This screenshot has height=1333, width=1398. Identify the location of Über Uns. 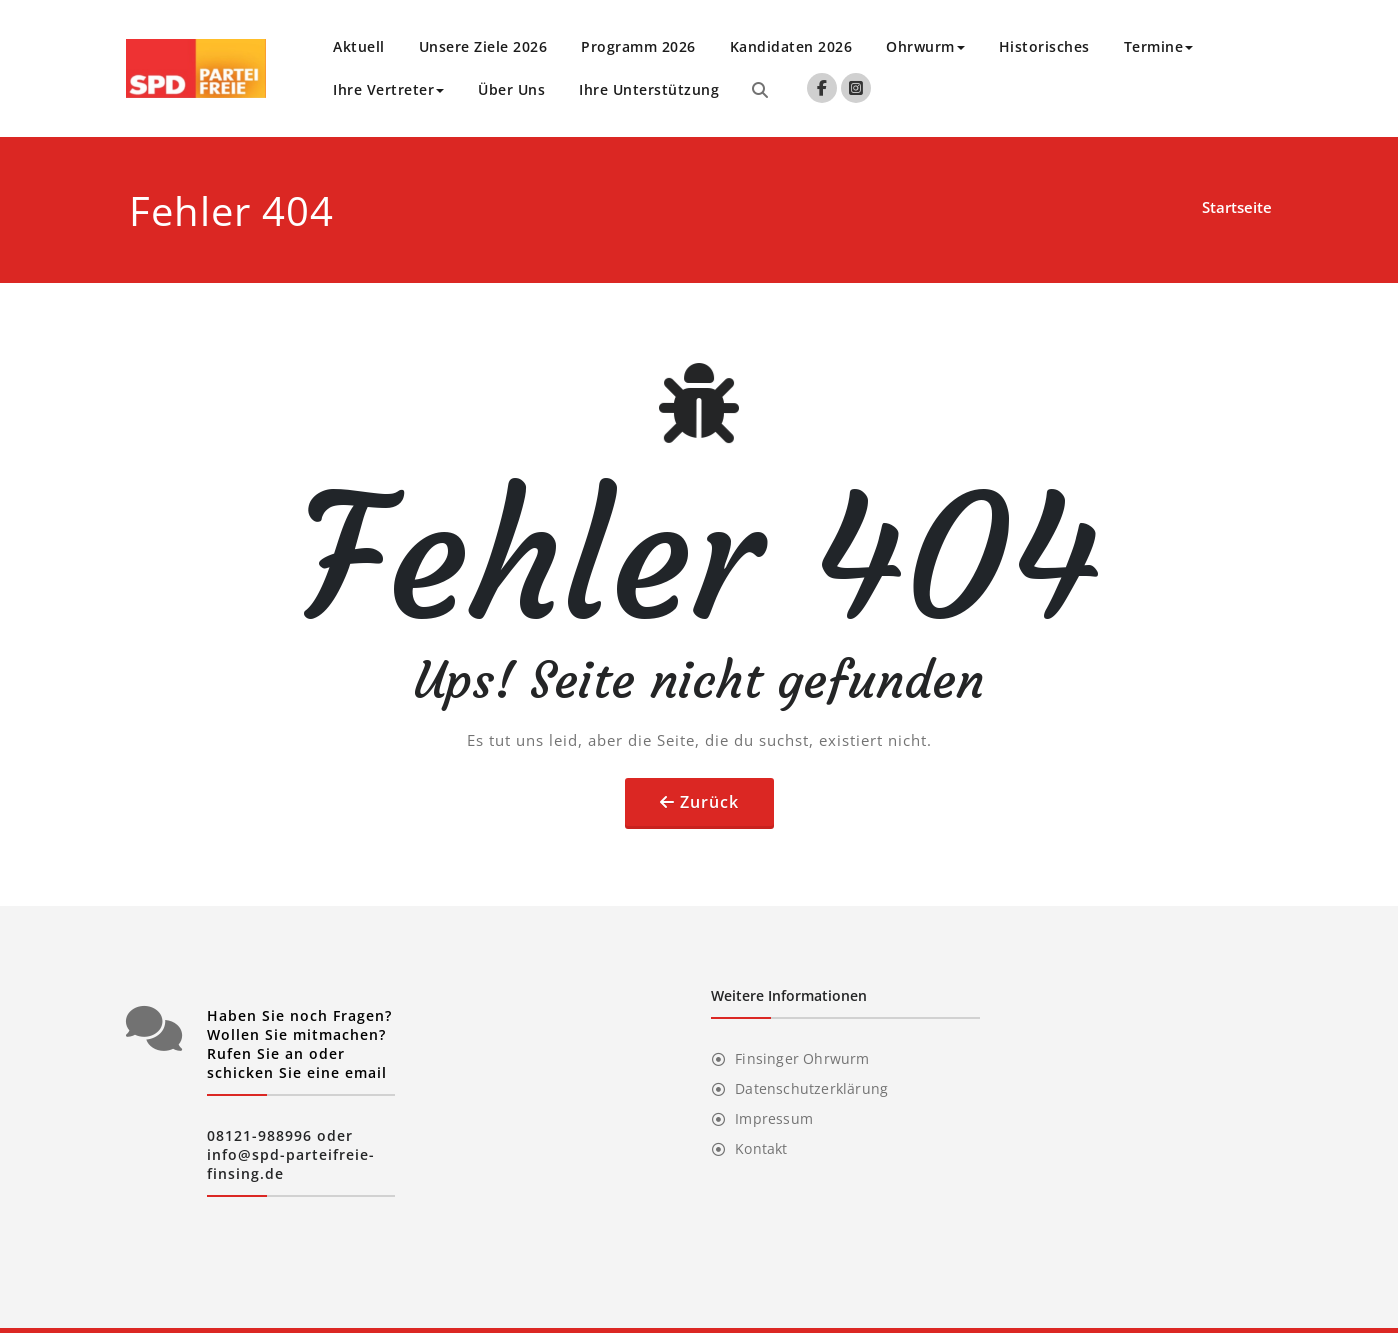
(511, 89).